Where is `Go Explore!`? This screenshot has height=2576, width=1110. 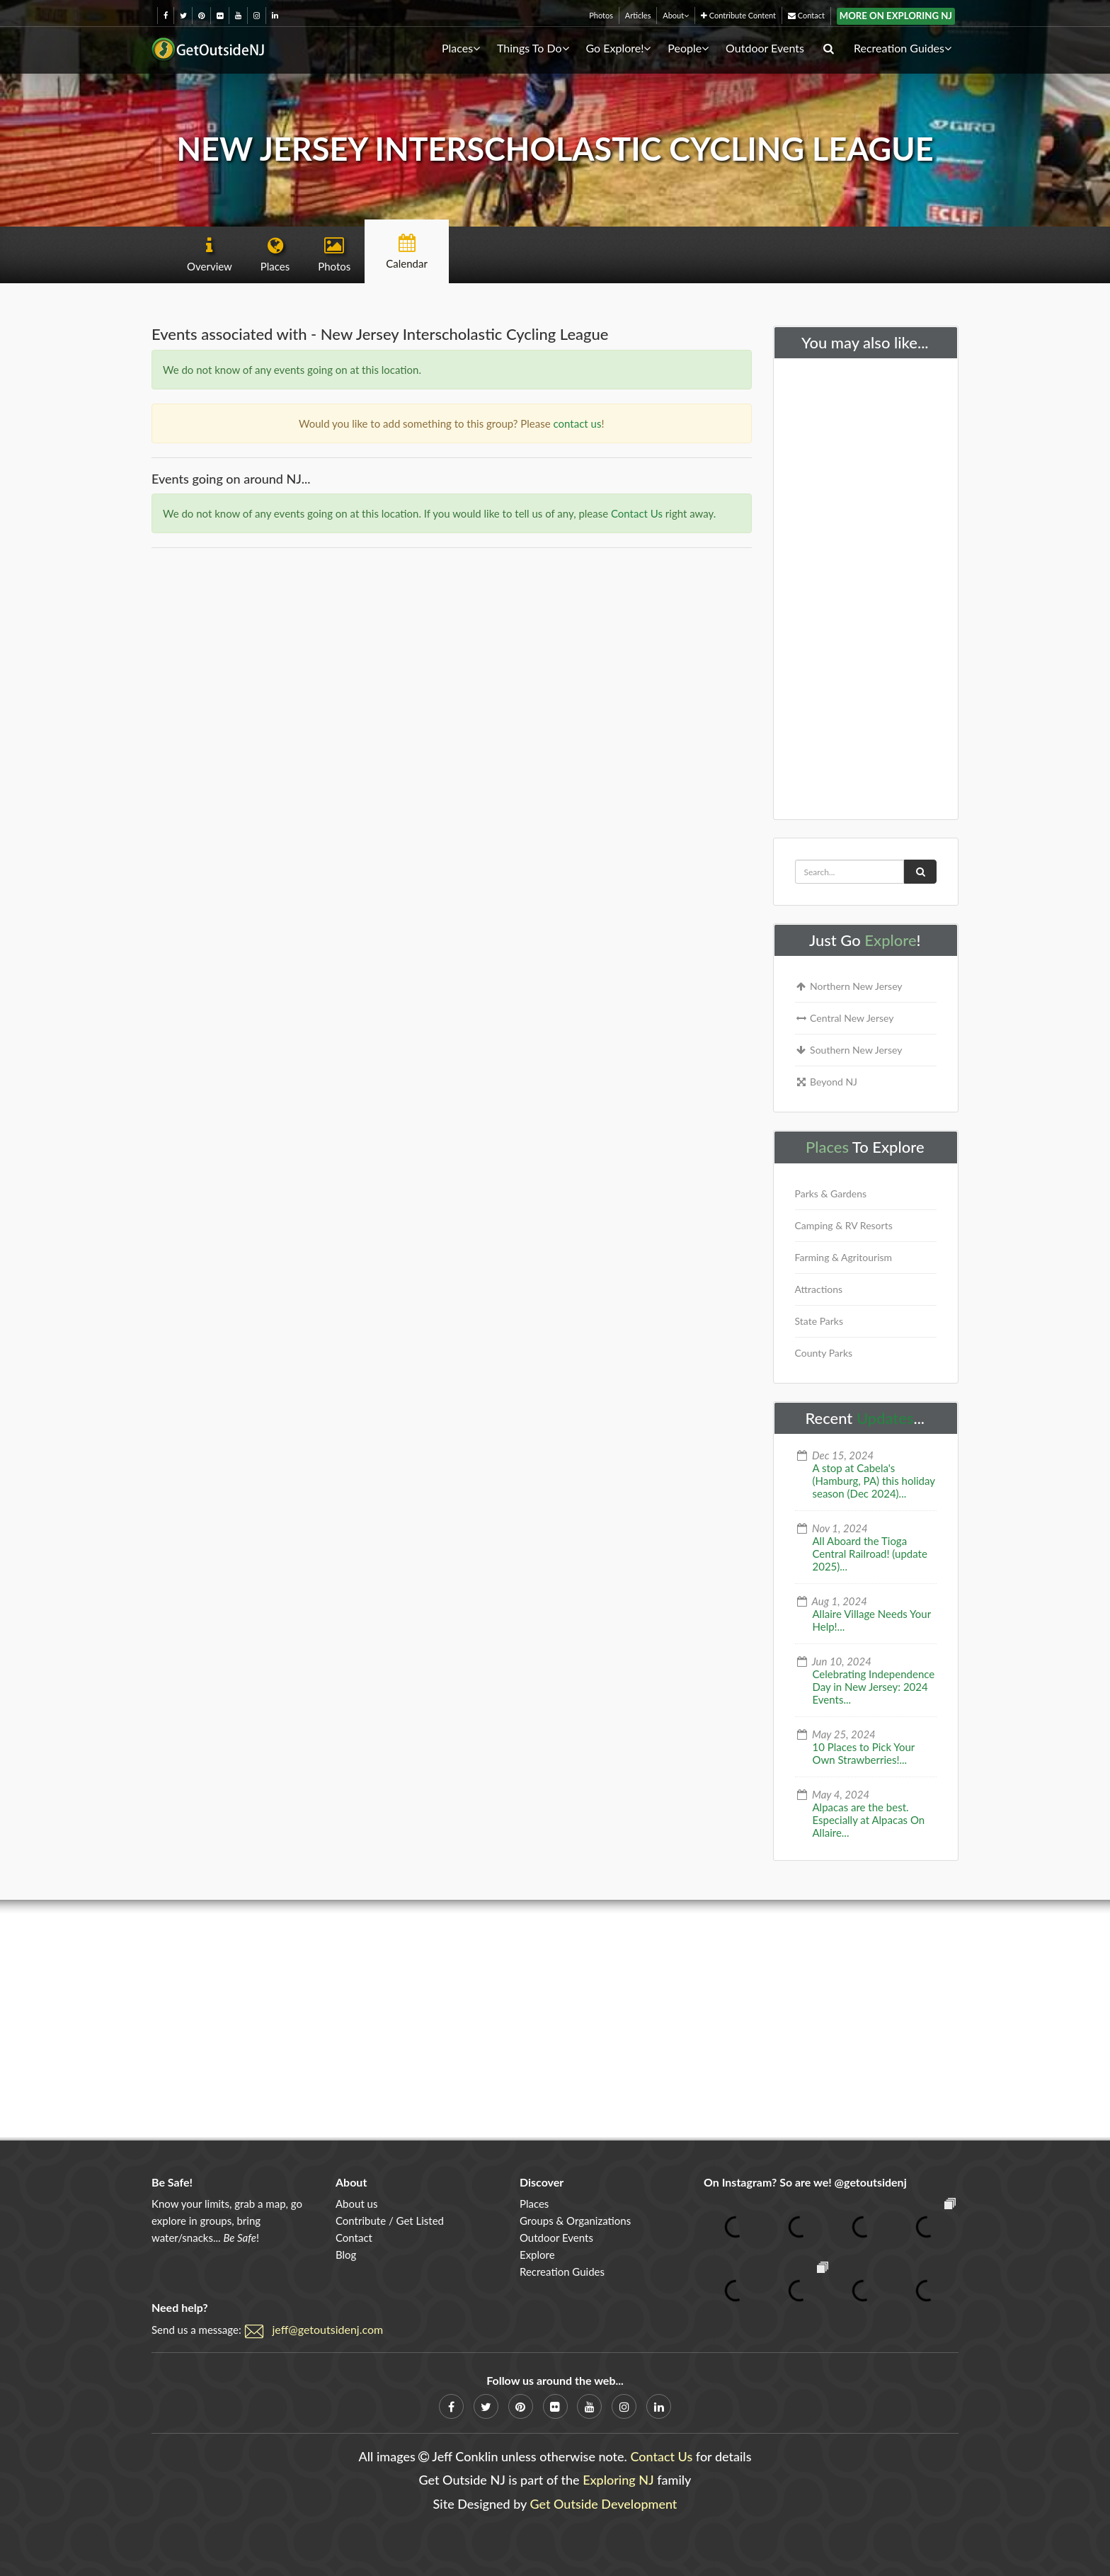
Go Explore! is located at coordinates (618, 48).